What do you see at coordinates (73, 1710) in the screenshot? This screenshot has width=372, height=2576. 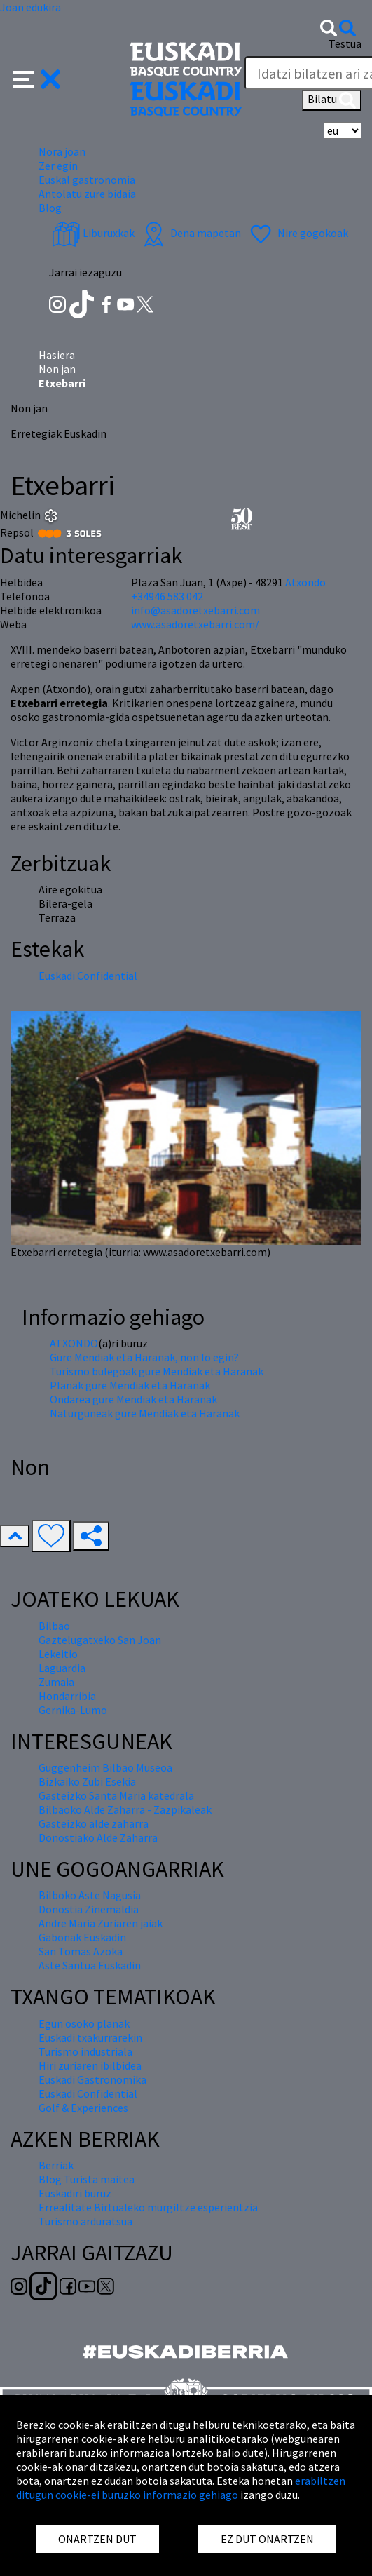 I see `Gernika-Lumo` at bounding box center [73, 1710].